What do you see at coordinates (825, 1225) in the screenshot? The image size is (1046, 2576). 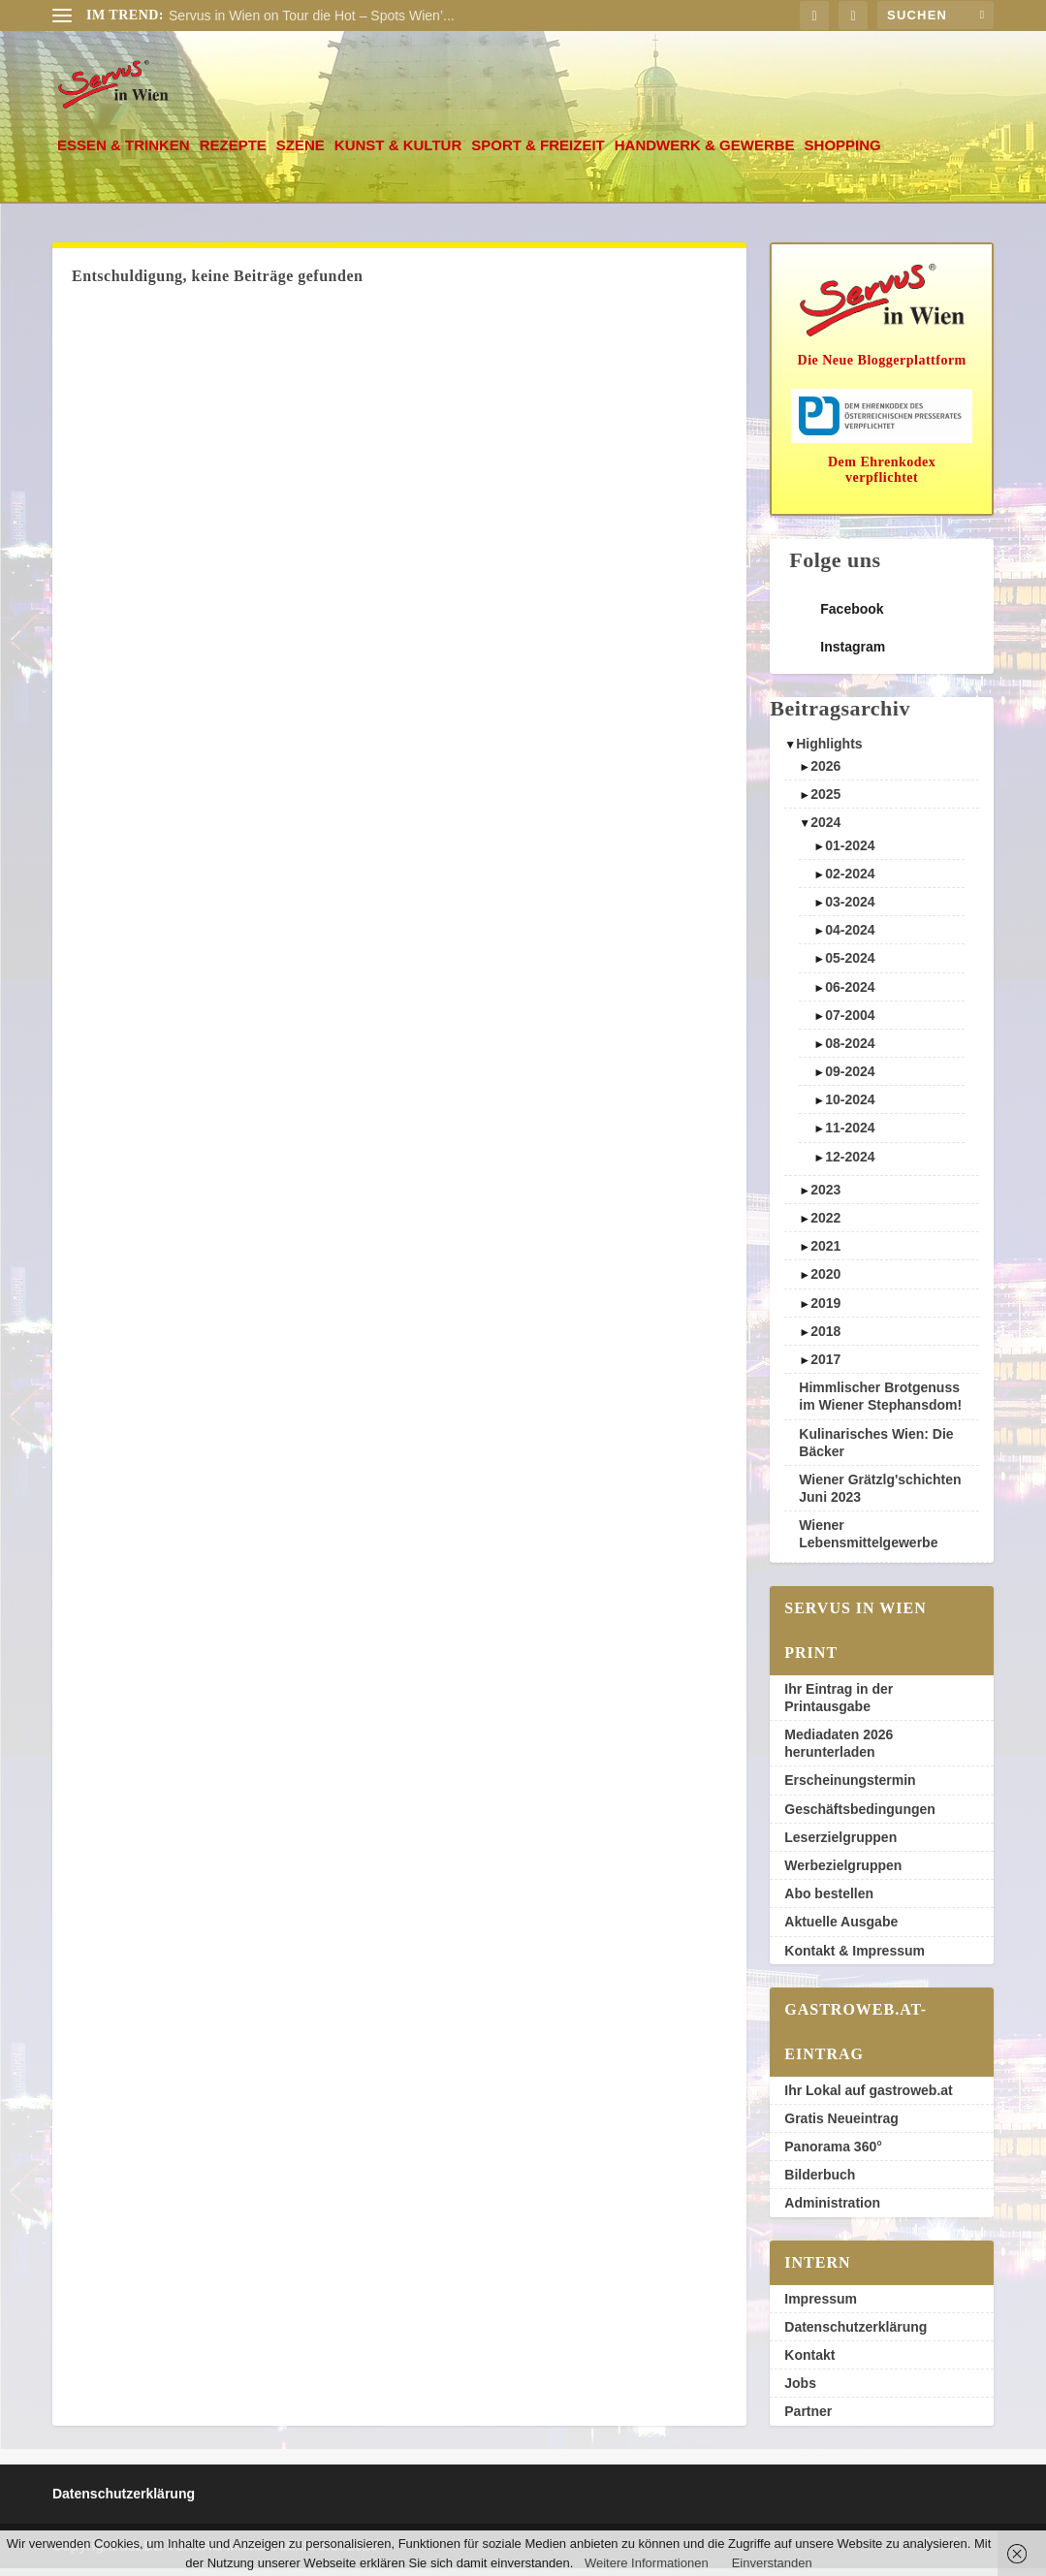 I see `2022` at bounding box center [825, 1225].